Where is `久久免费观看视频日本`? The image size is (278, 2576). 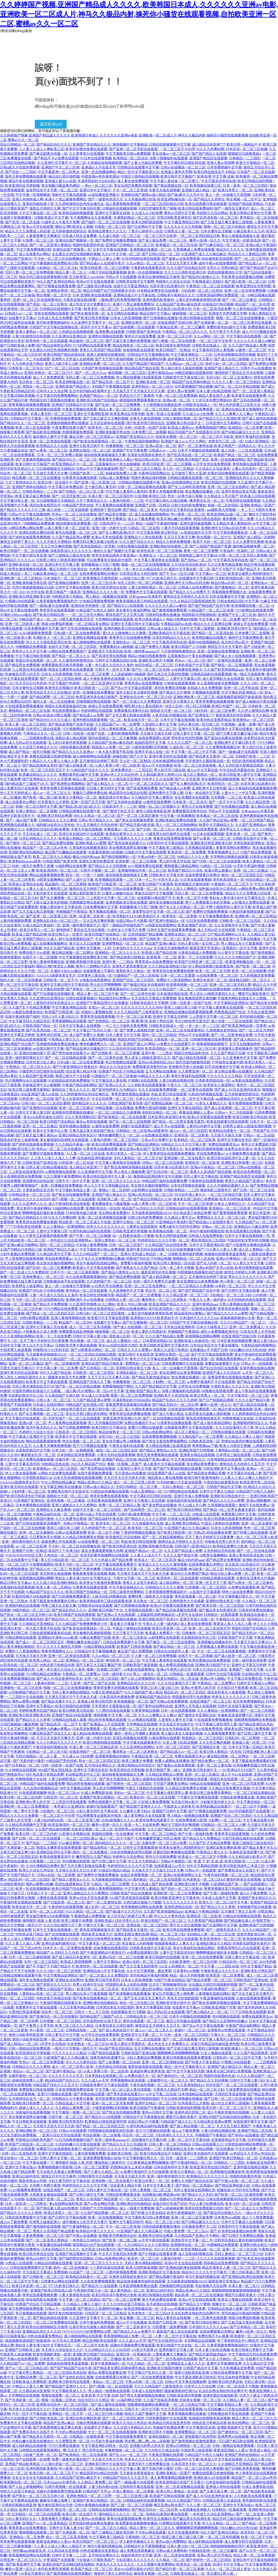 久久免费观看视频日本 is located at coordinates (222, 747).